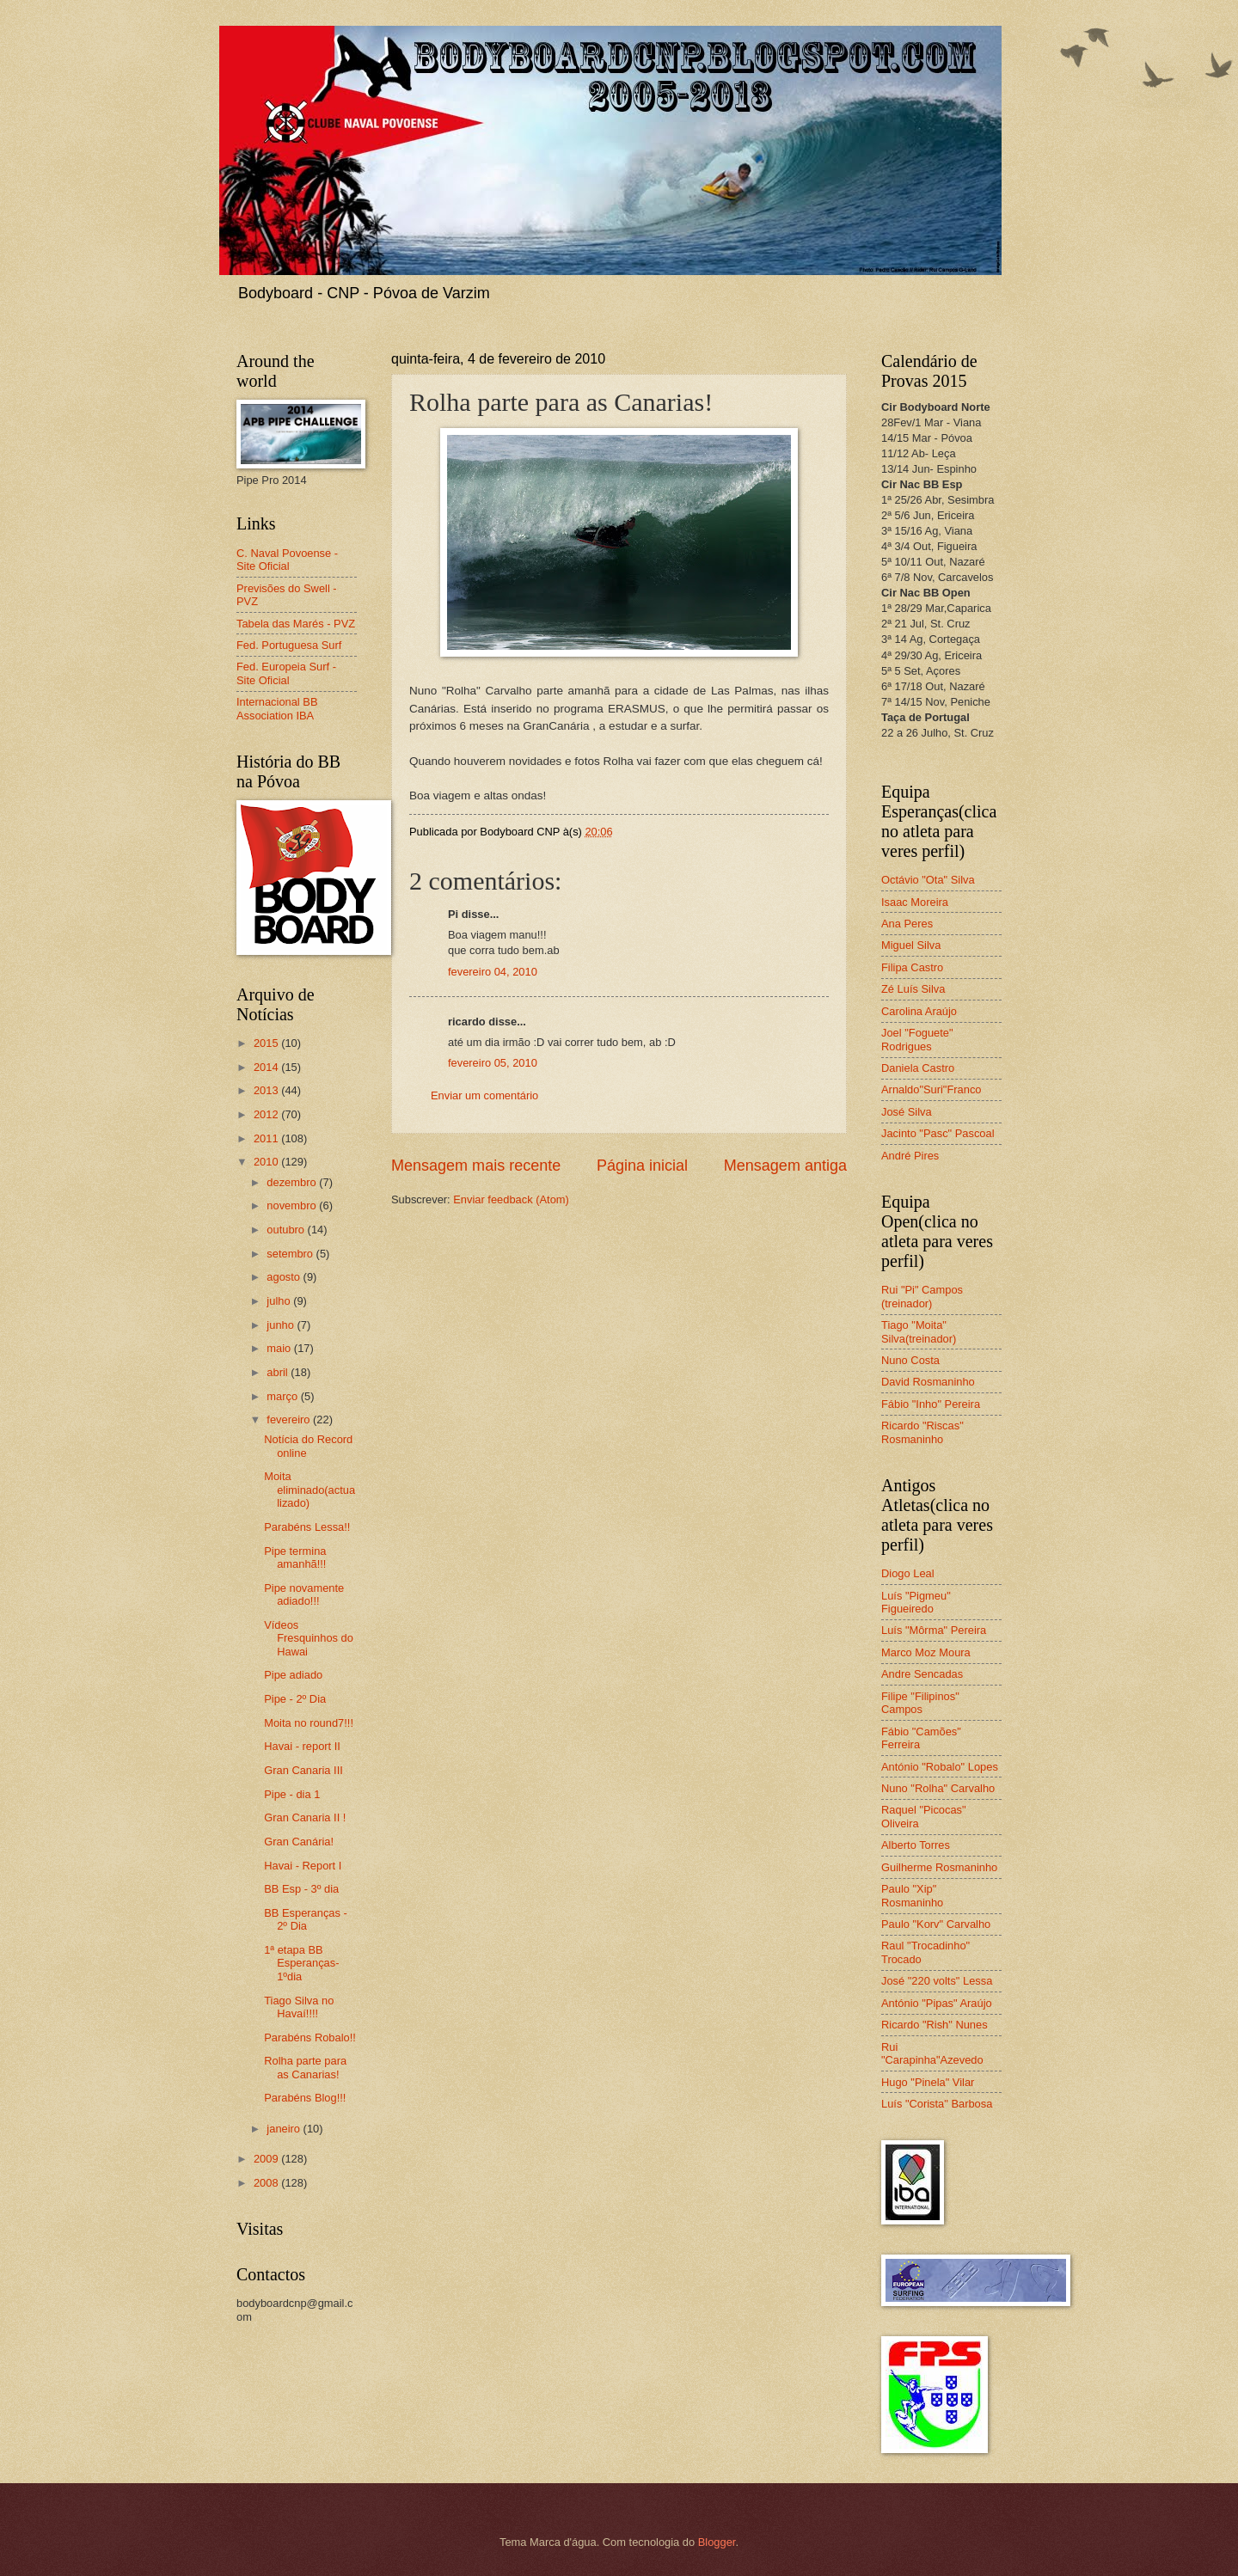 The width and height of the screenshot is (1238, 2576). I want to click on fevereiro 05, 2010, so click(492, 1062).